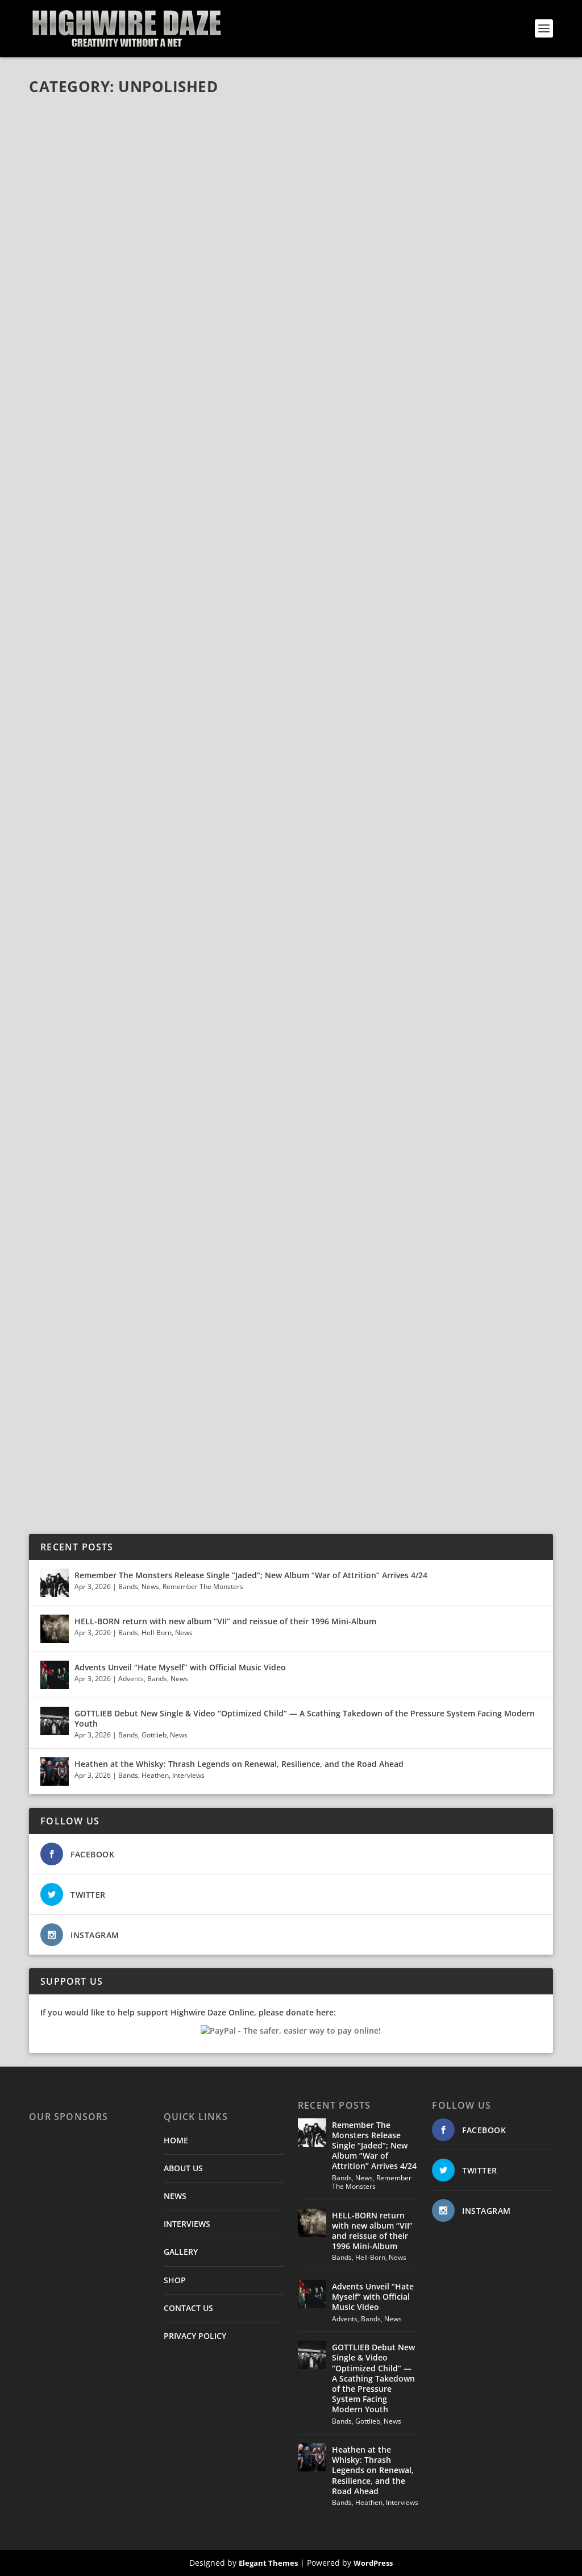  Describe the element at coordinates (128, 1586) in the screenshot. I see `Bands` at that location.